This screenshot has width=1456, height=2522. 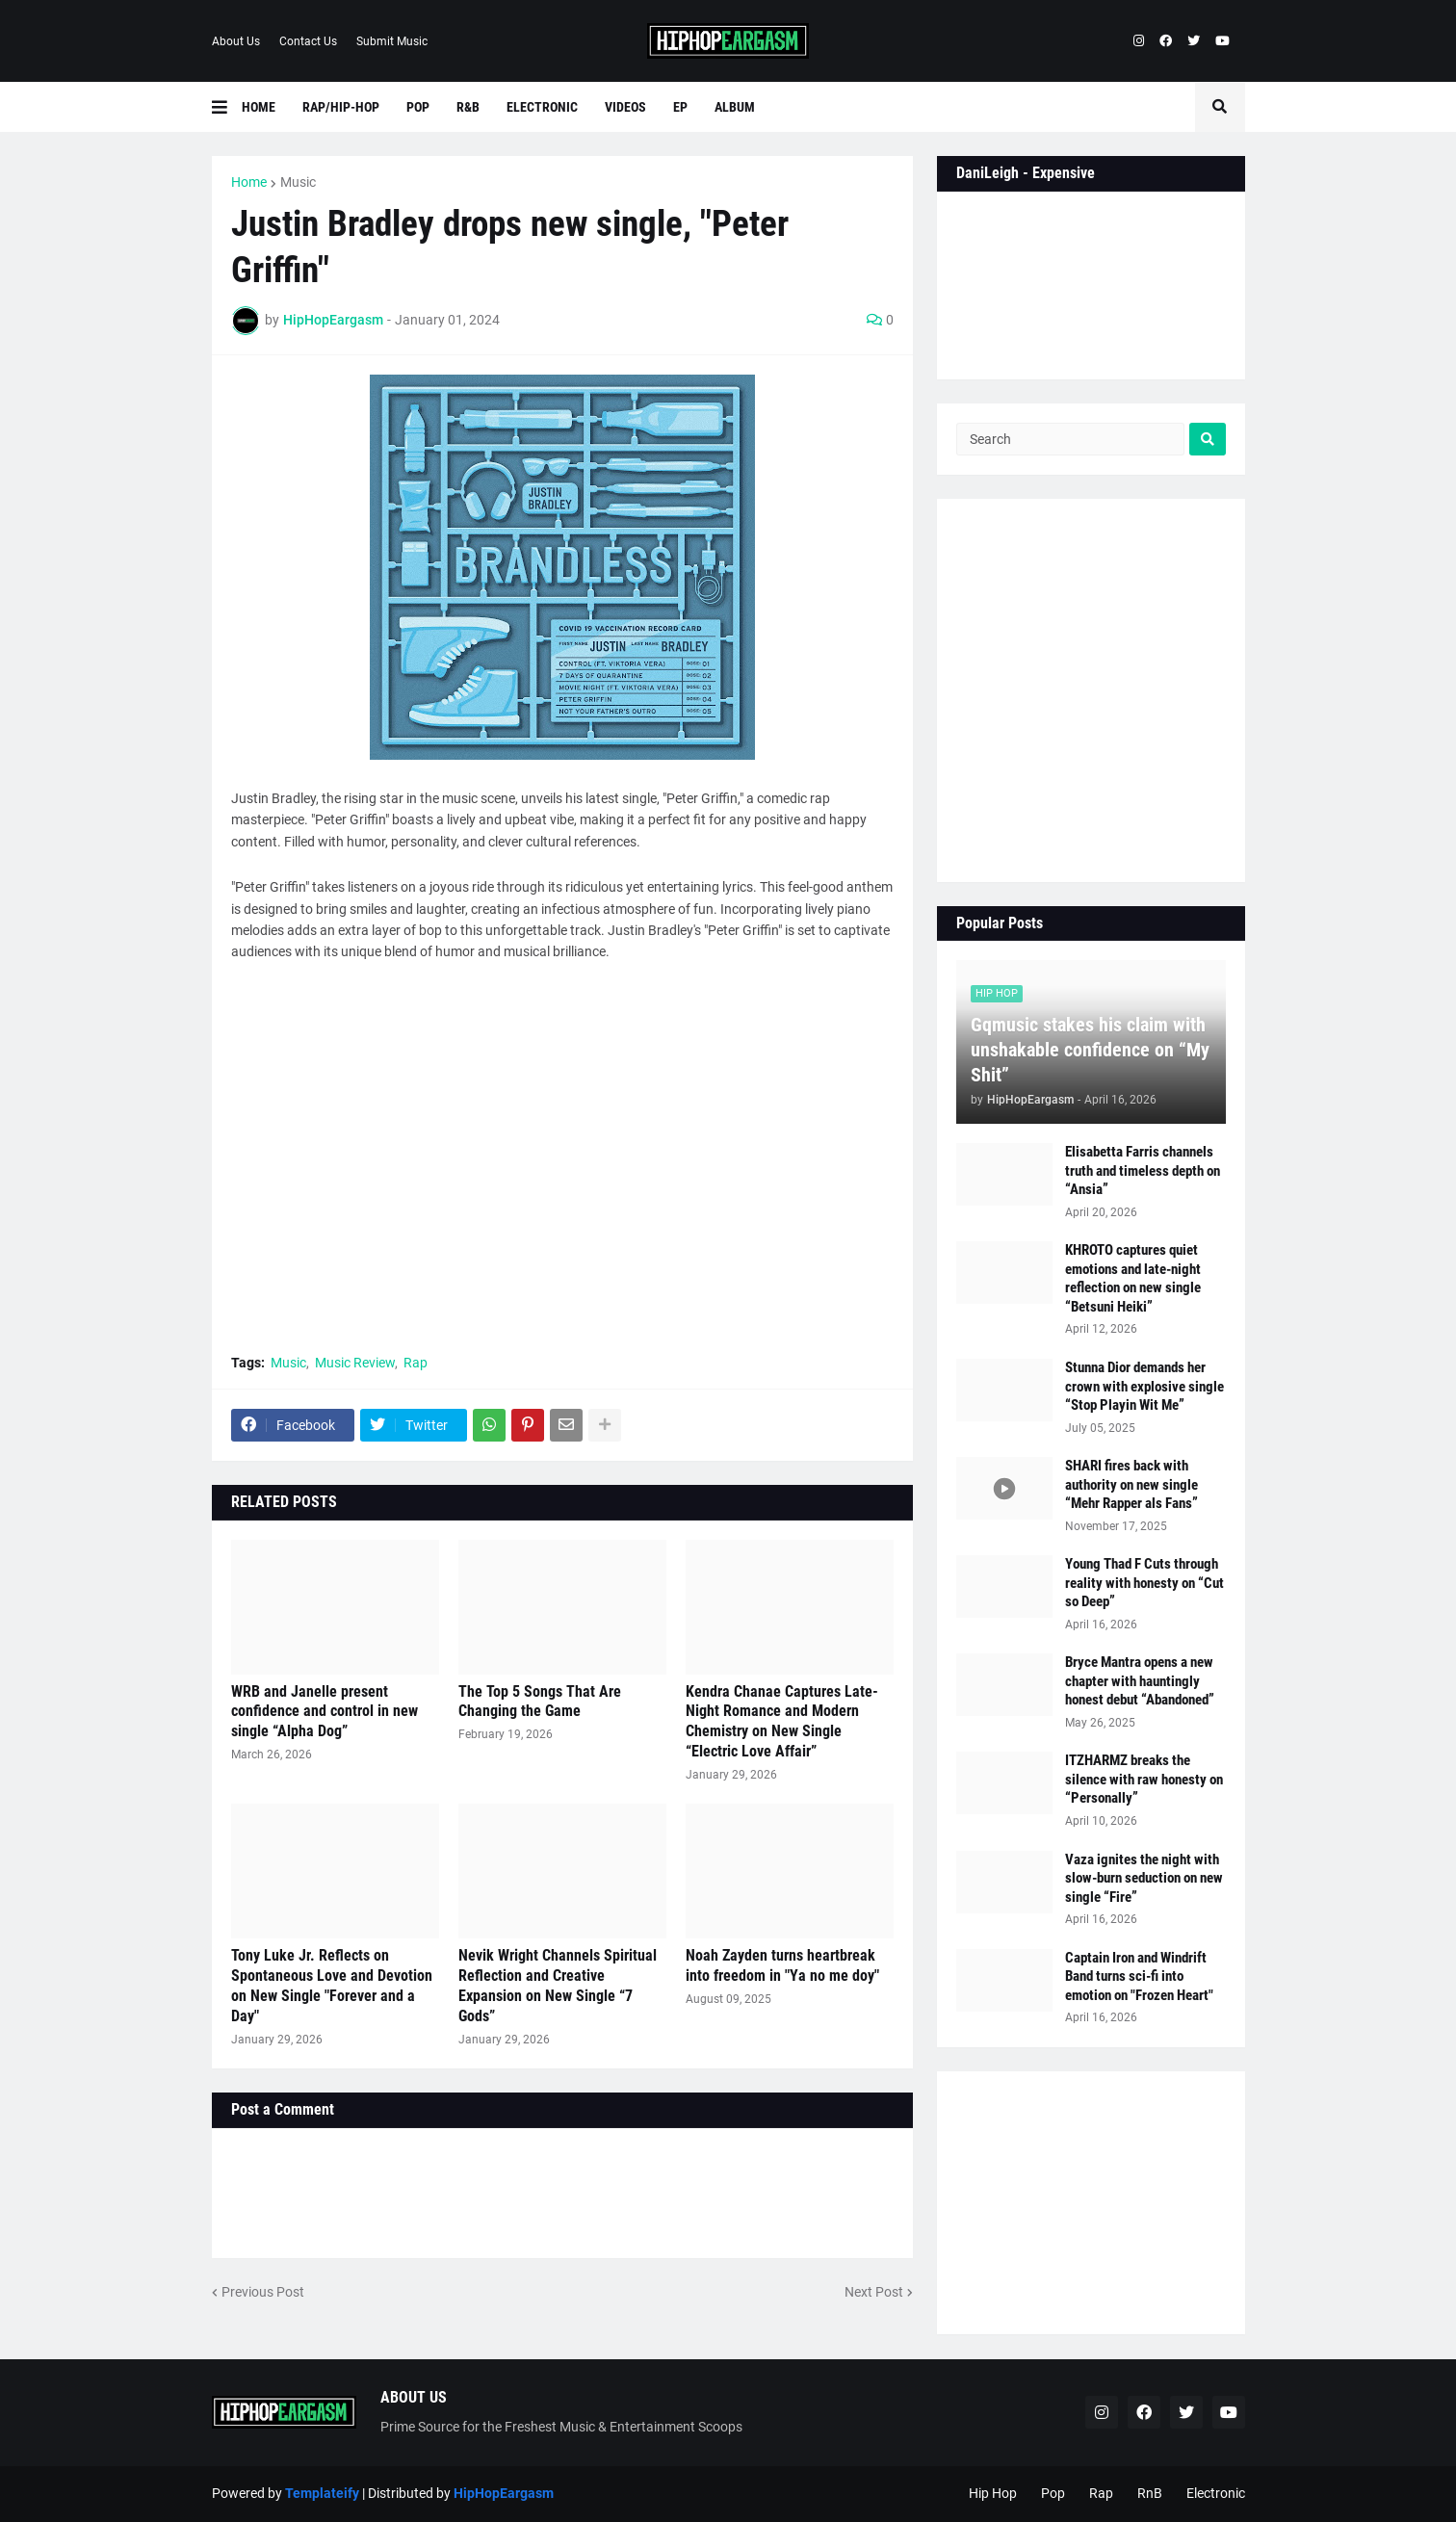 I want to click on Previous Post, so click(x=262, y=2292).